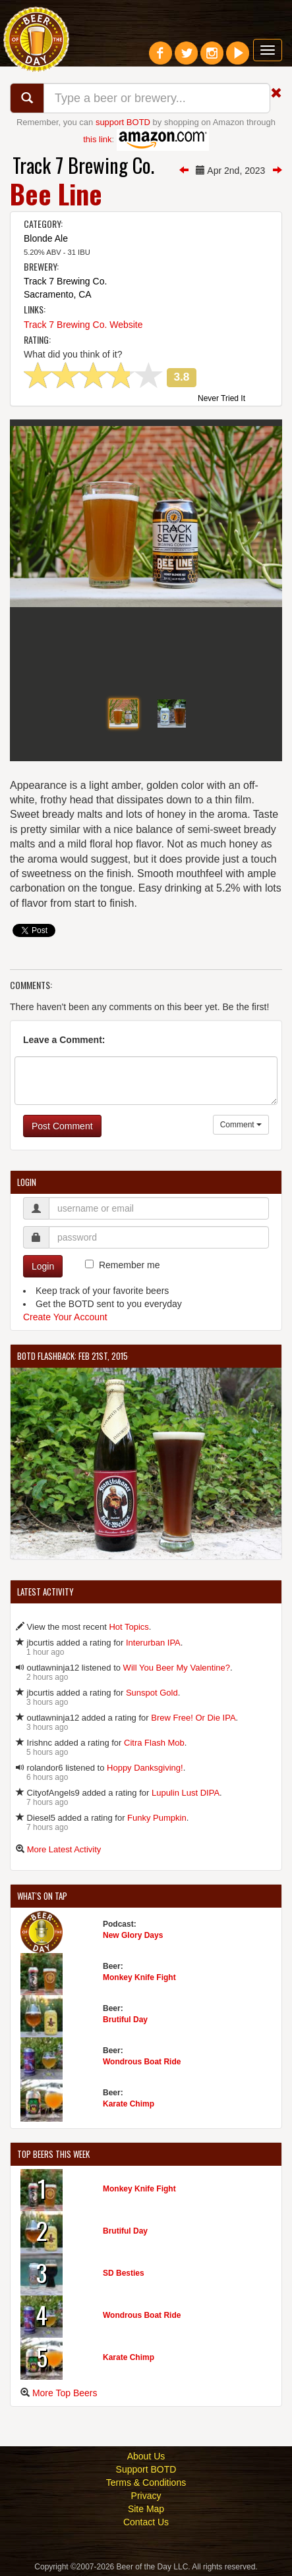 This screenshot has height=2576, width=292. I want to click on Post Comment, so click(62, 1126).